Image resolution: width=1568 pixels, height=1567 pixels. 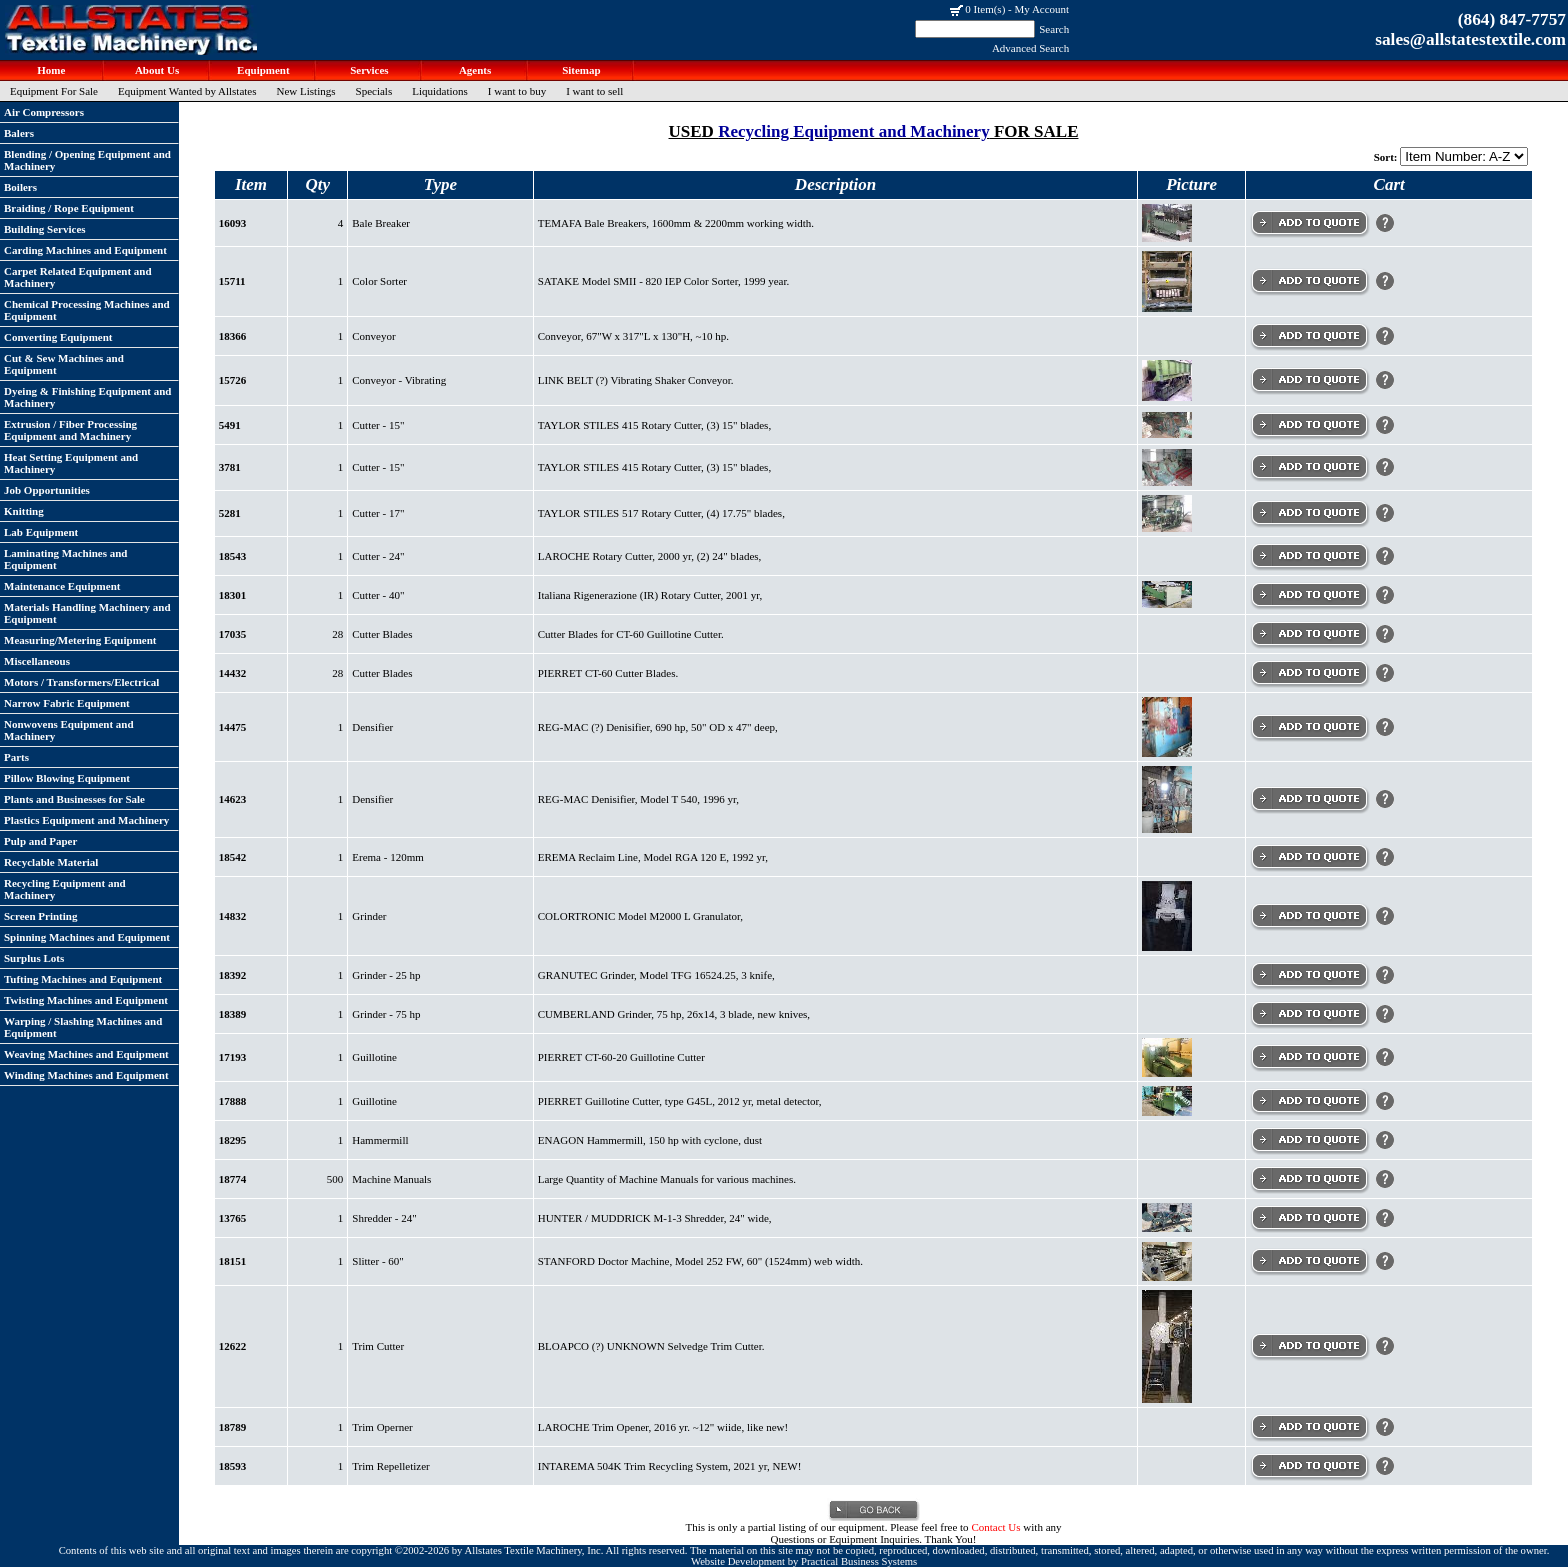 What do you see at coordinates (24, 511) in the screenshot?
I see `Knitting` at bounding box center [24, 511].